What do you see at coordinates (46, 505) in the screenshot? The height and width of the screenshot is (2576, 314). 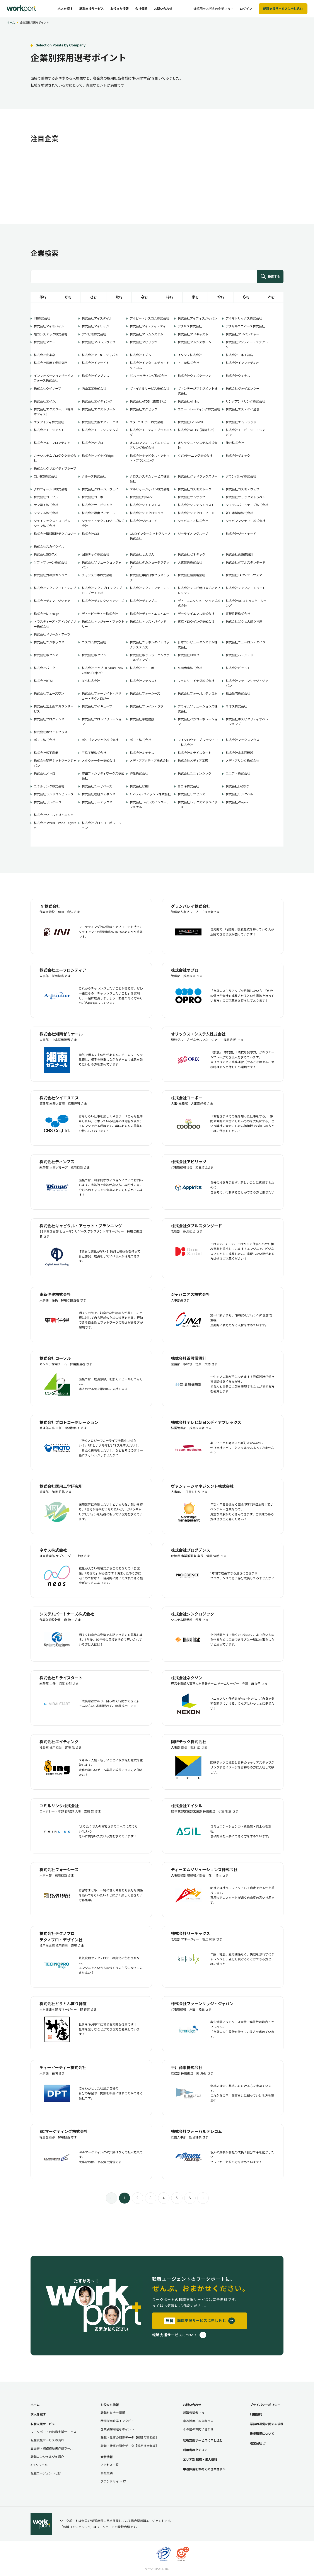 I see `サン電子株式会社` at bounding box center [46, 505].